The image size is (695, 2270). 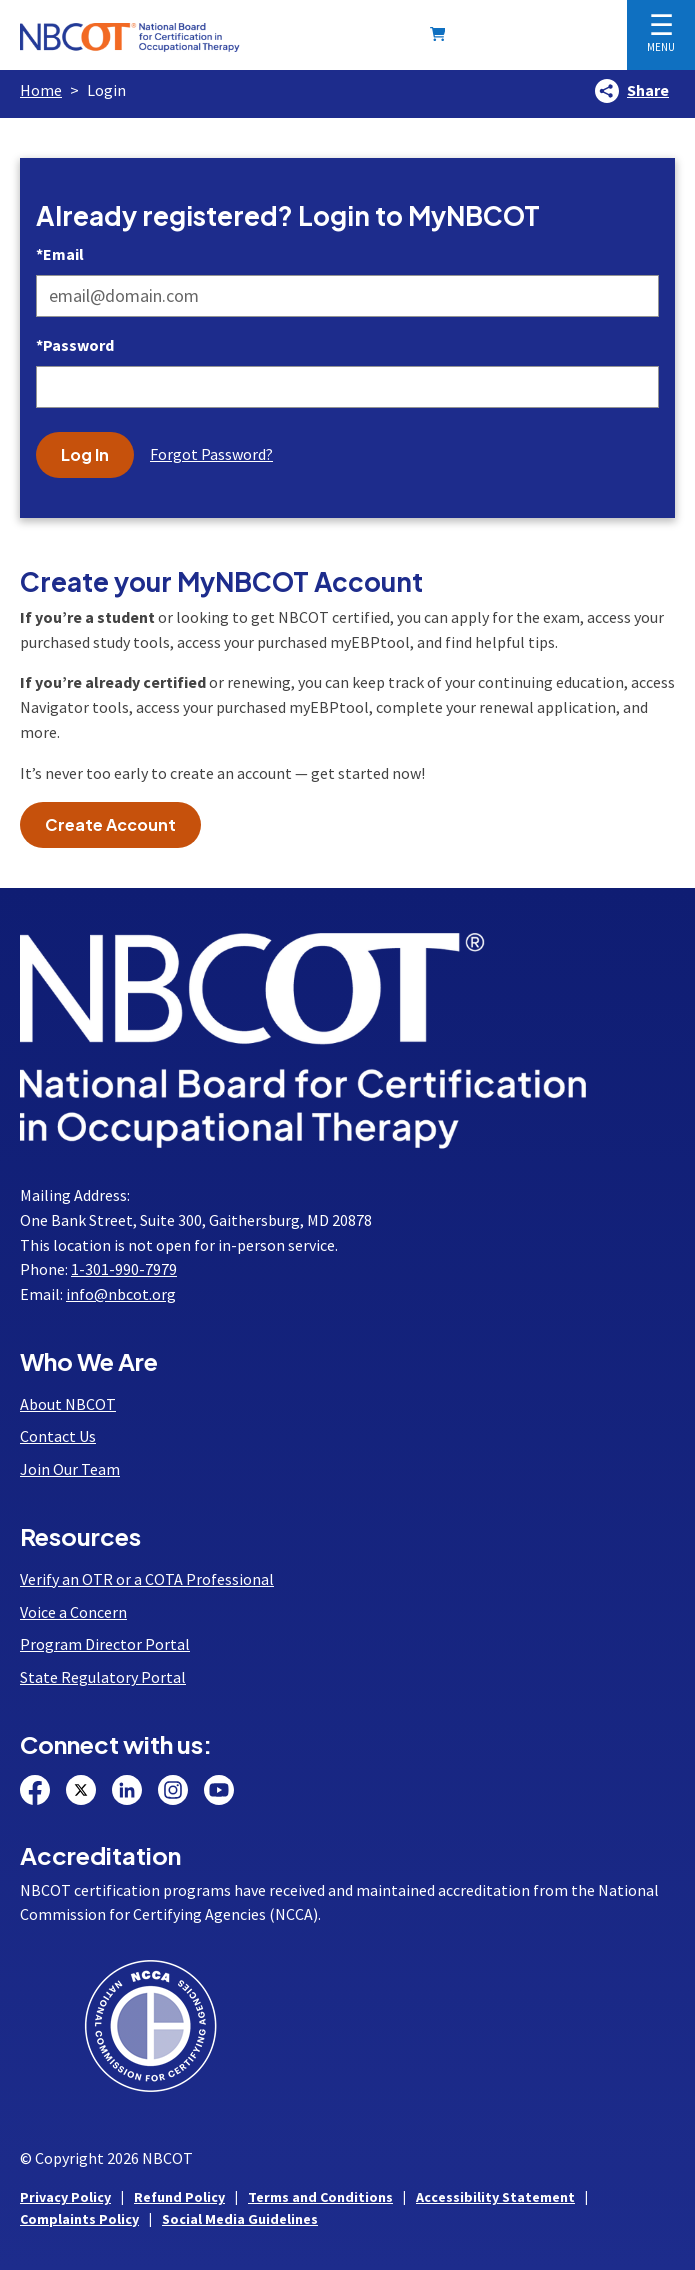 What do you see at coordinates (211, 454) in the screenshot?
I see `Forgot Password?` at bounding box center [211, 454].